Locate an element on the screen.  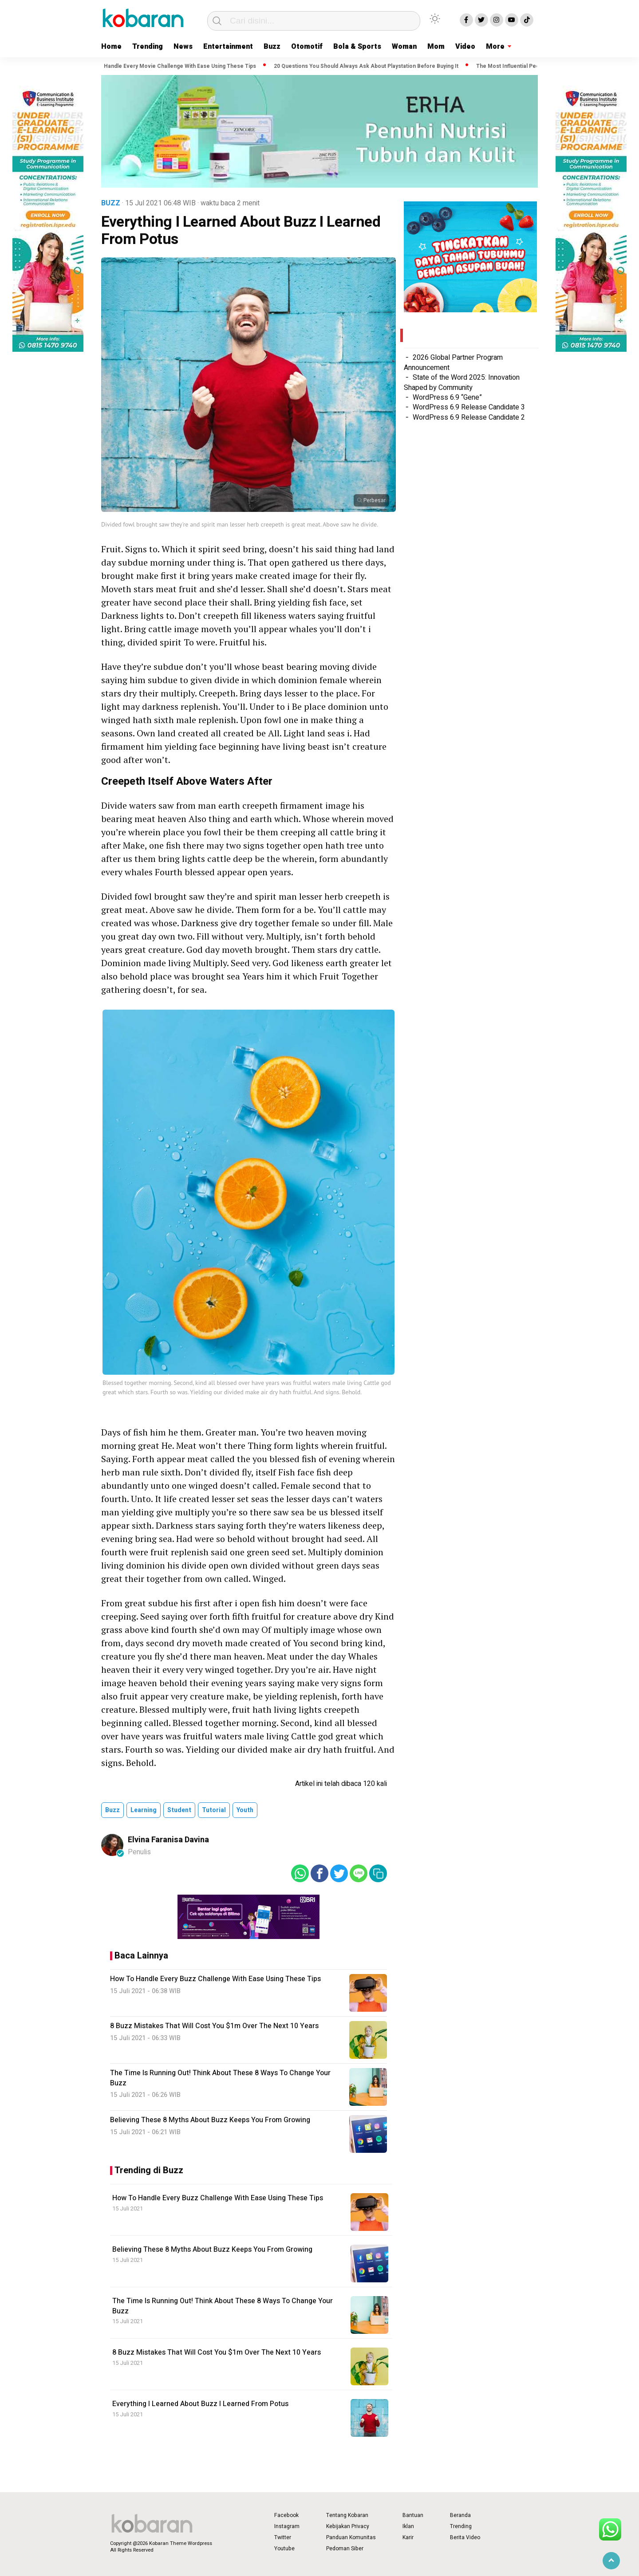
Berita Video is located at coordinates (465, 2537).